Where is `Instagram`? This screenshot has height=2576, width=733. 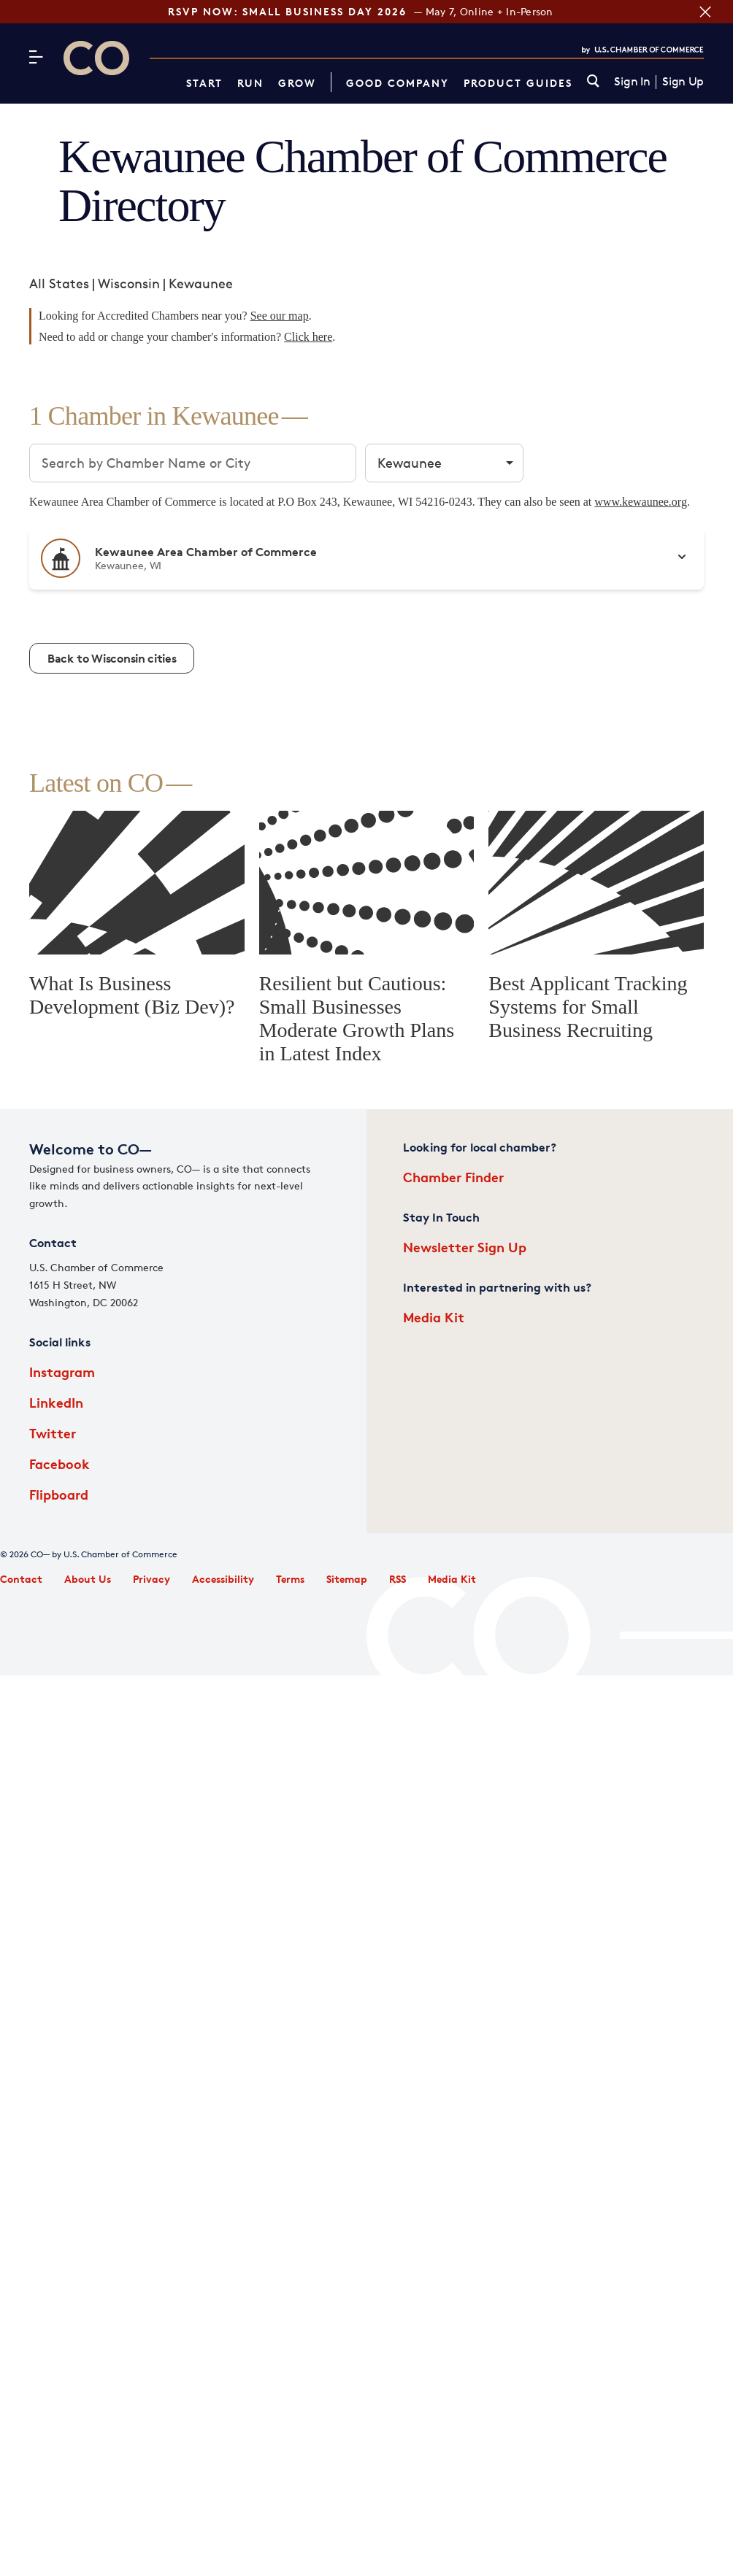
Instagram is located at coordinates (62, 1371).